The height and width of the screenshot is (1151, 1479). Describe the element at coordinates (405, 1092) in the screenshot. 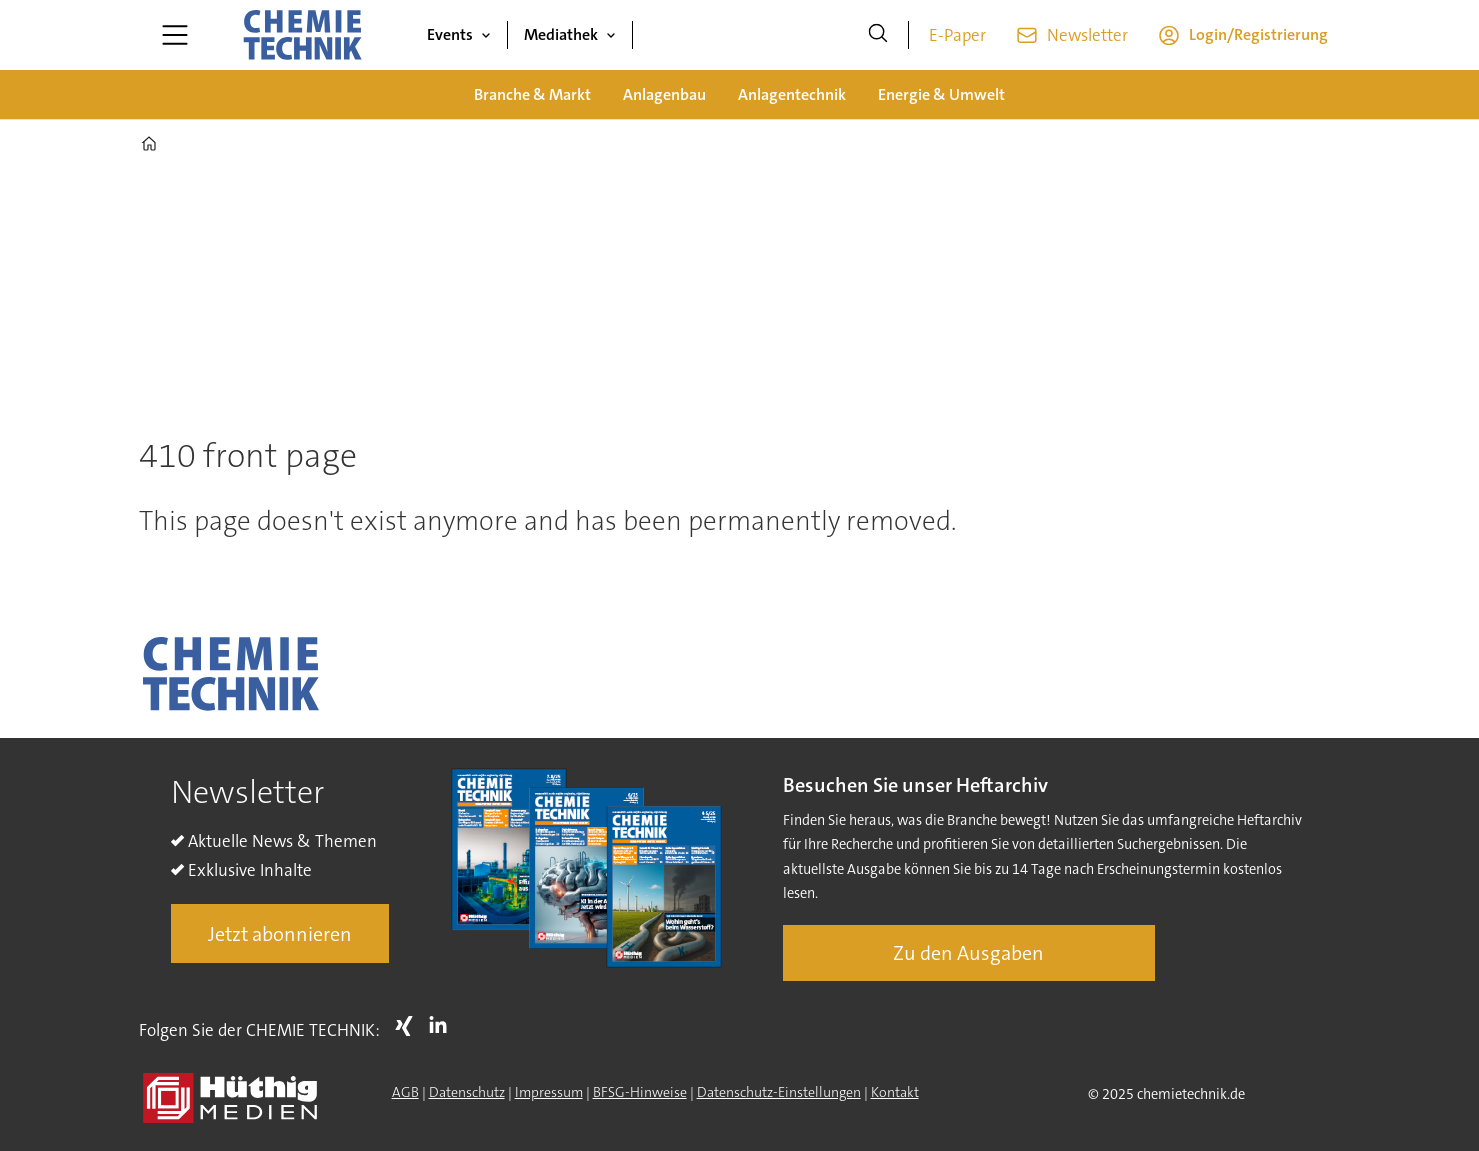

I see `AGB` at that location.